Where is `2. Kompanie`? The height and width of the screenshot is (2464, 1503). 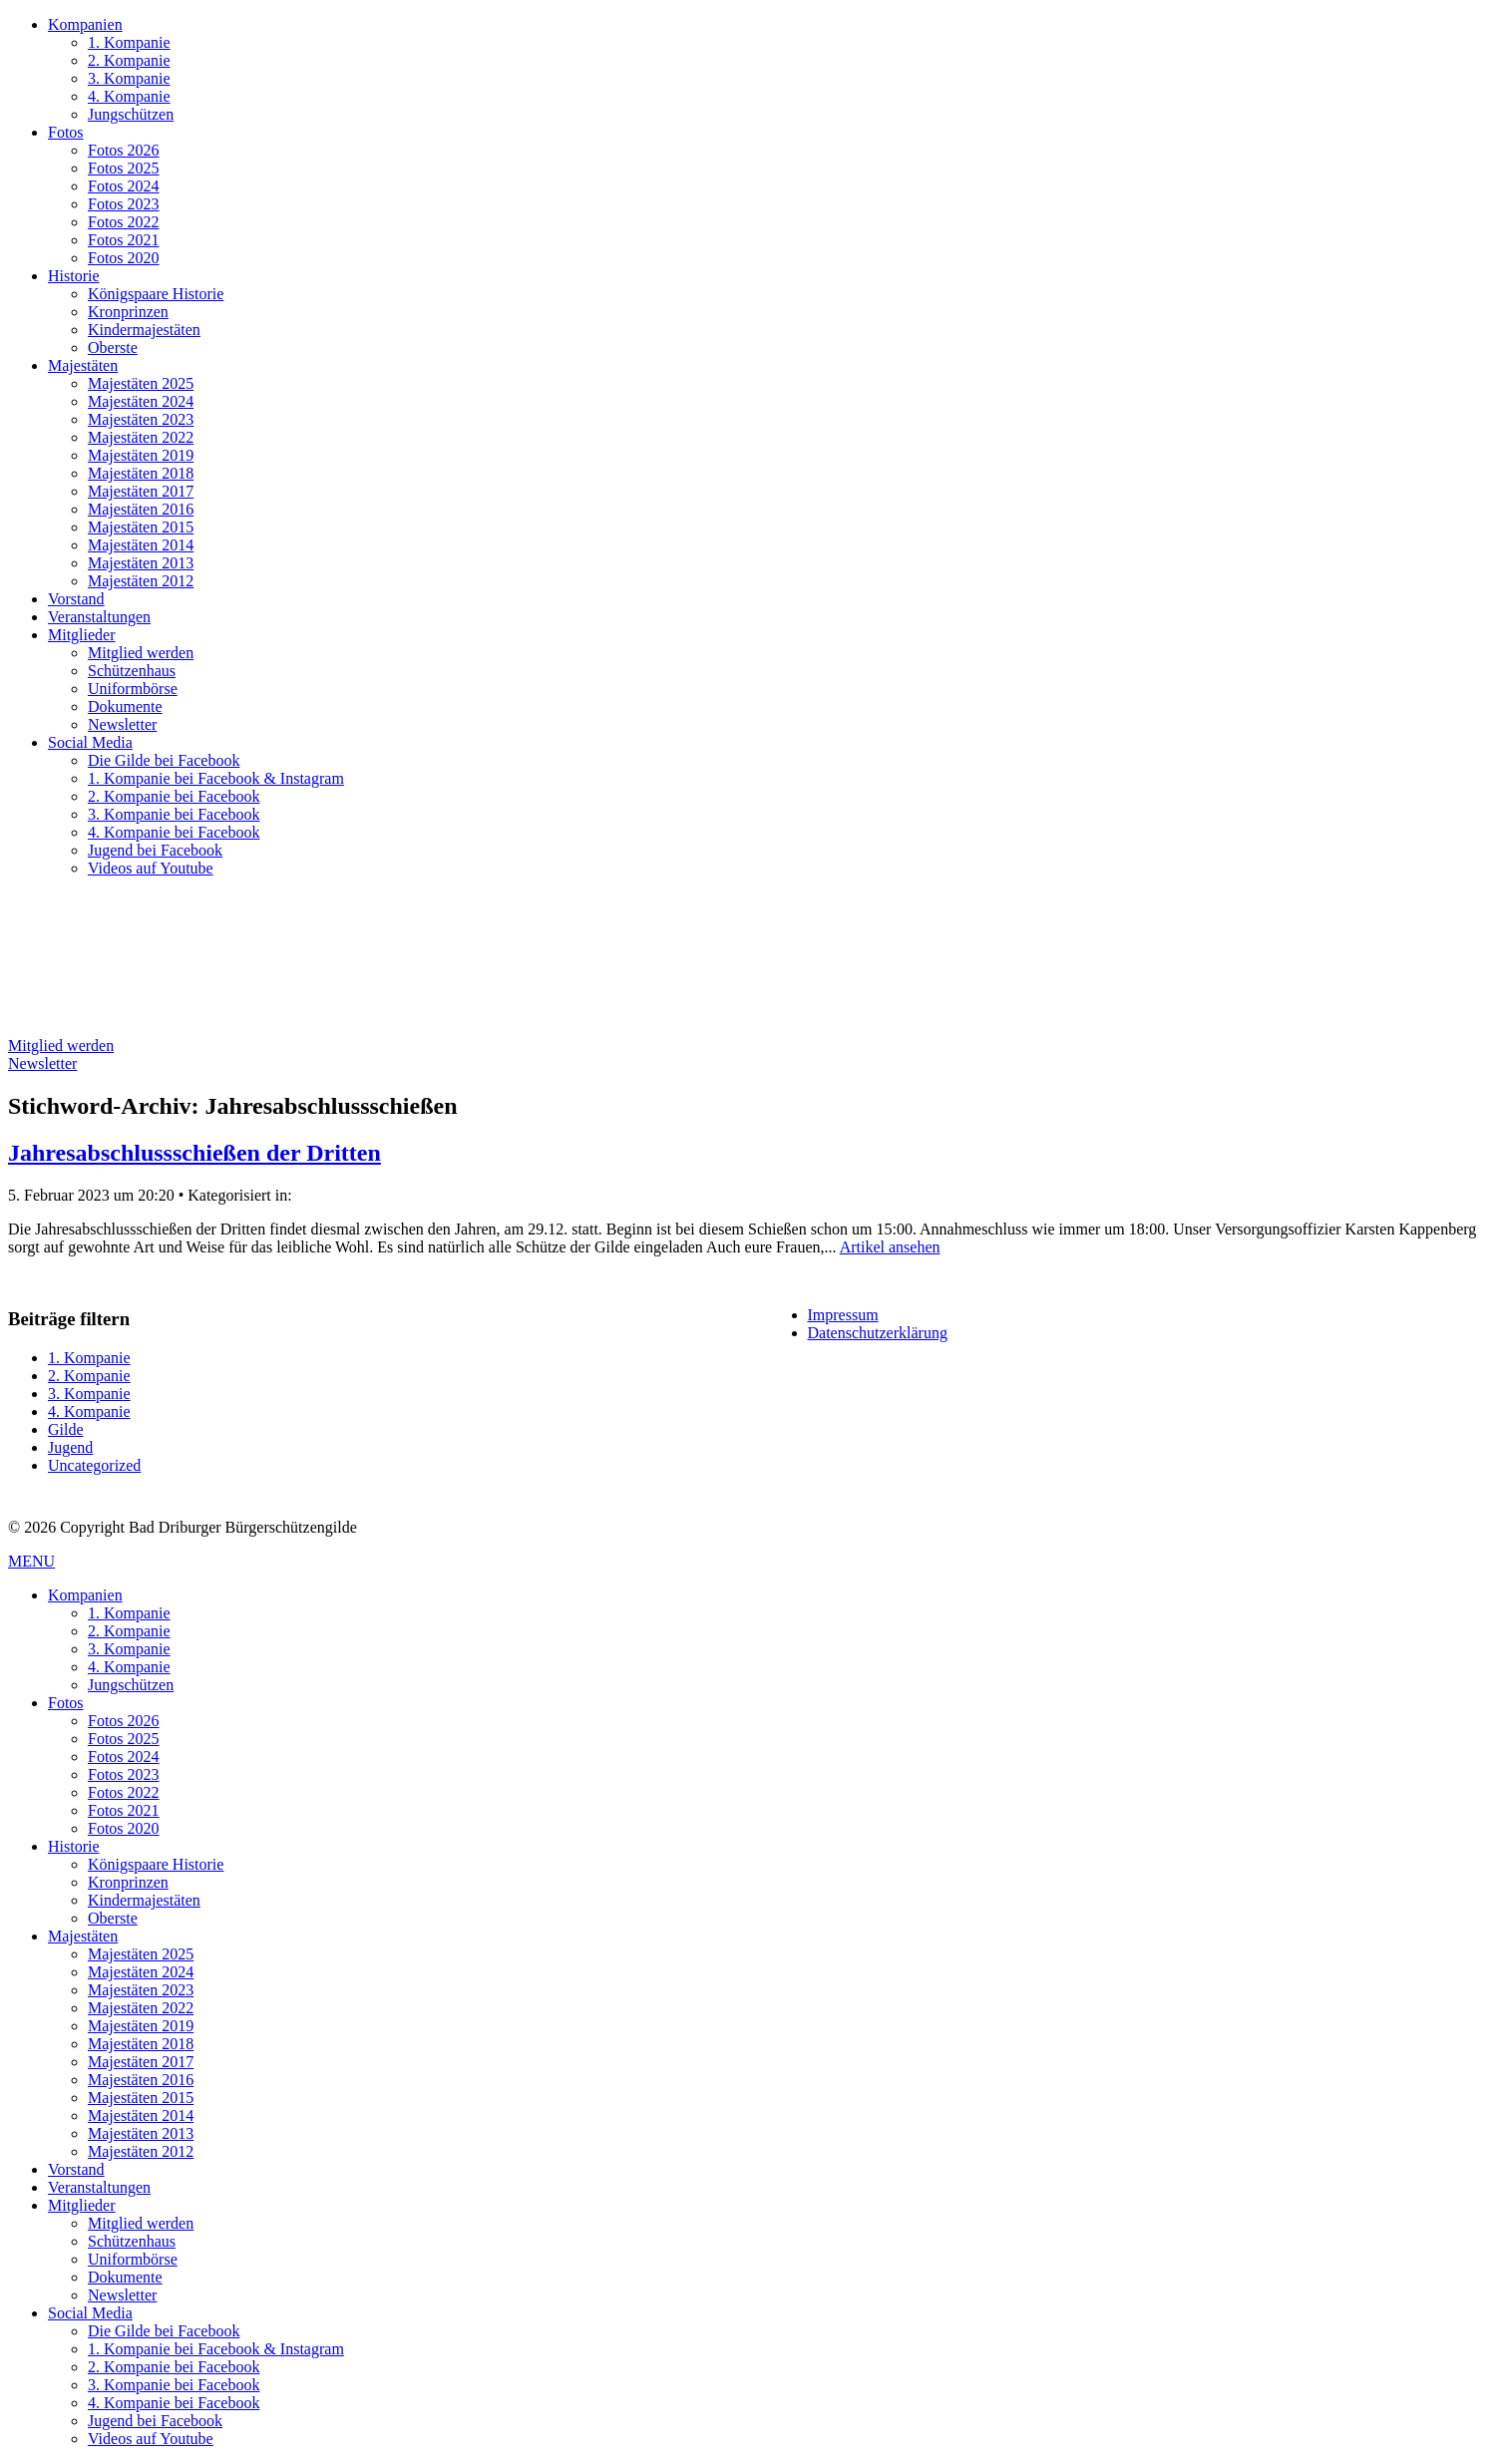
2. Kompanie is located at coordinates (129, 60).